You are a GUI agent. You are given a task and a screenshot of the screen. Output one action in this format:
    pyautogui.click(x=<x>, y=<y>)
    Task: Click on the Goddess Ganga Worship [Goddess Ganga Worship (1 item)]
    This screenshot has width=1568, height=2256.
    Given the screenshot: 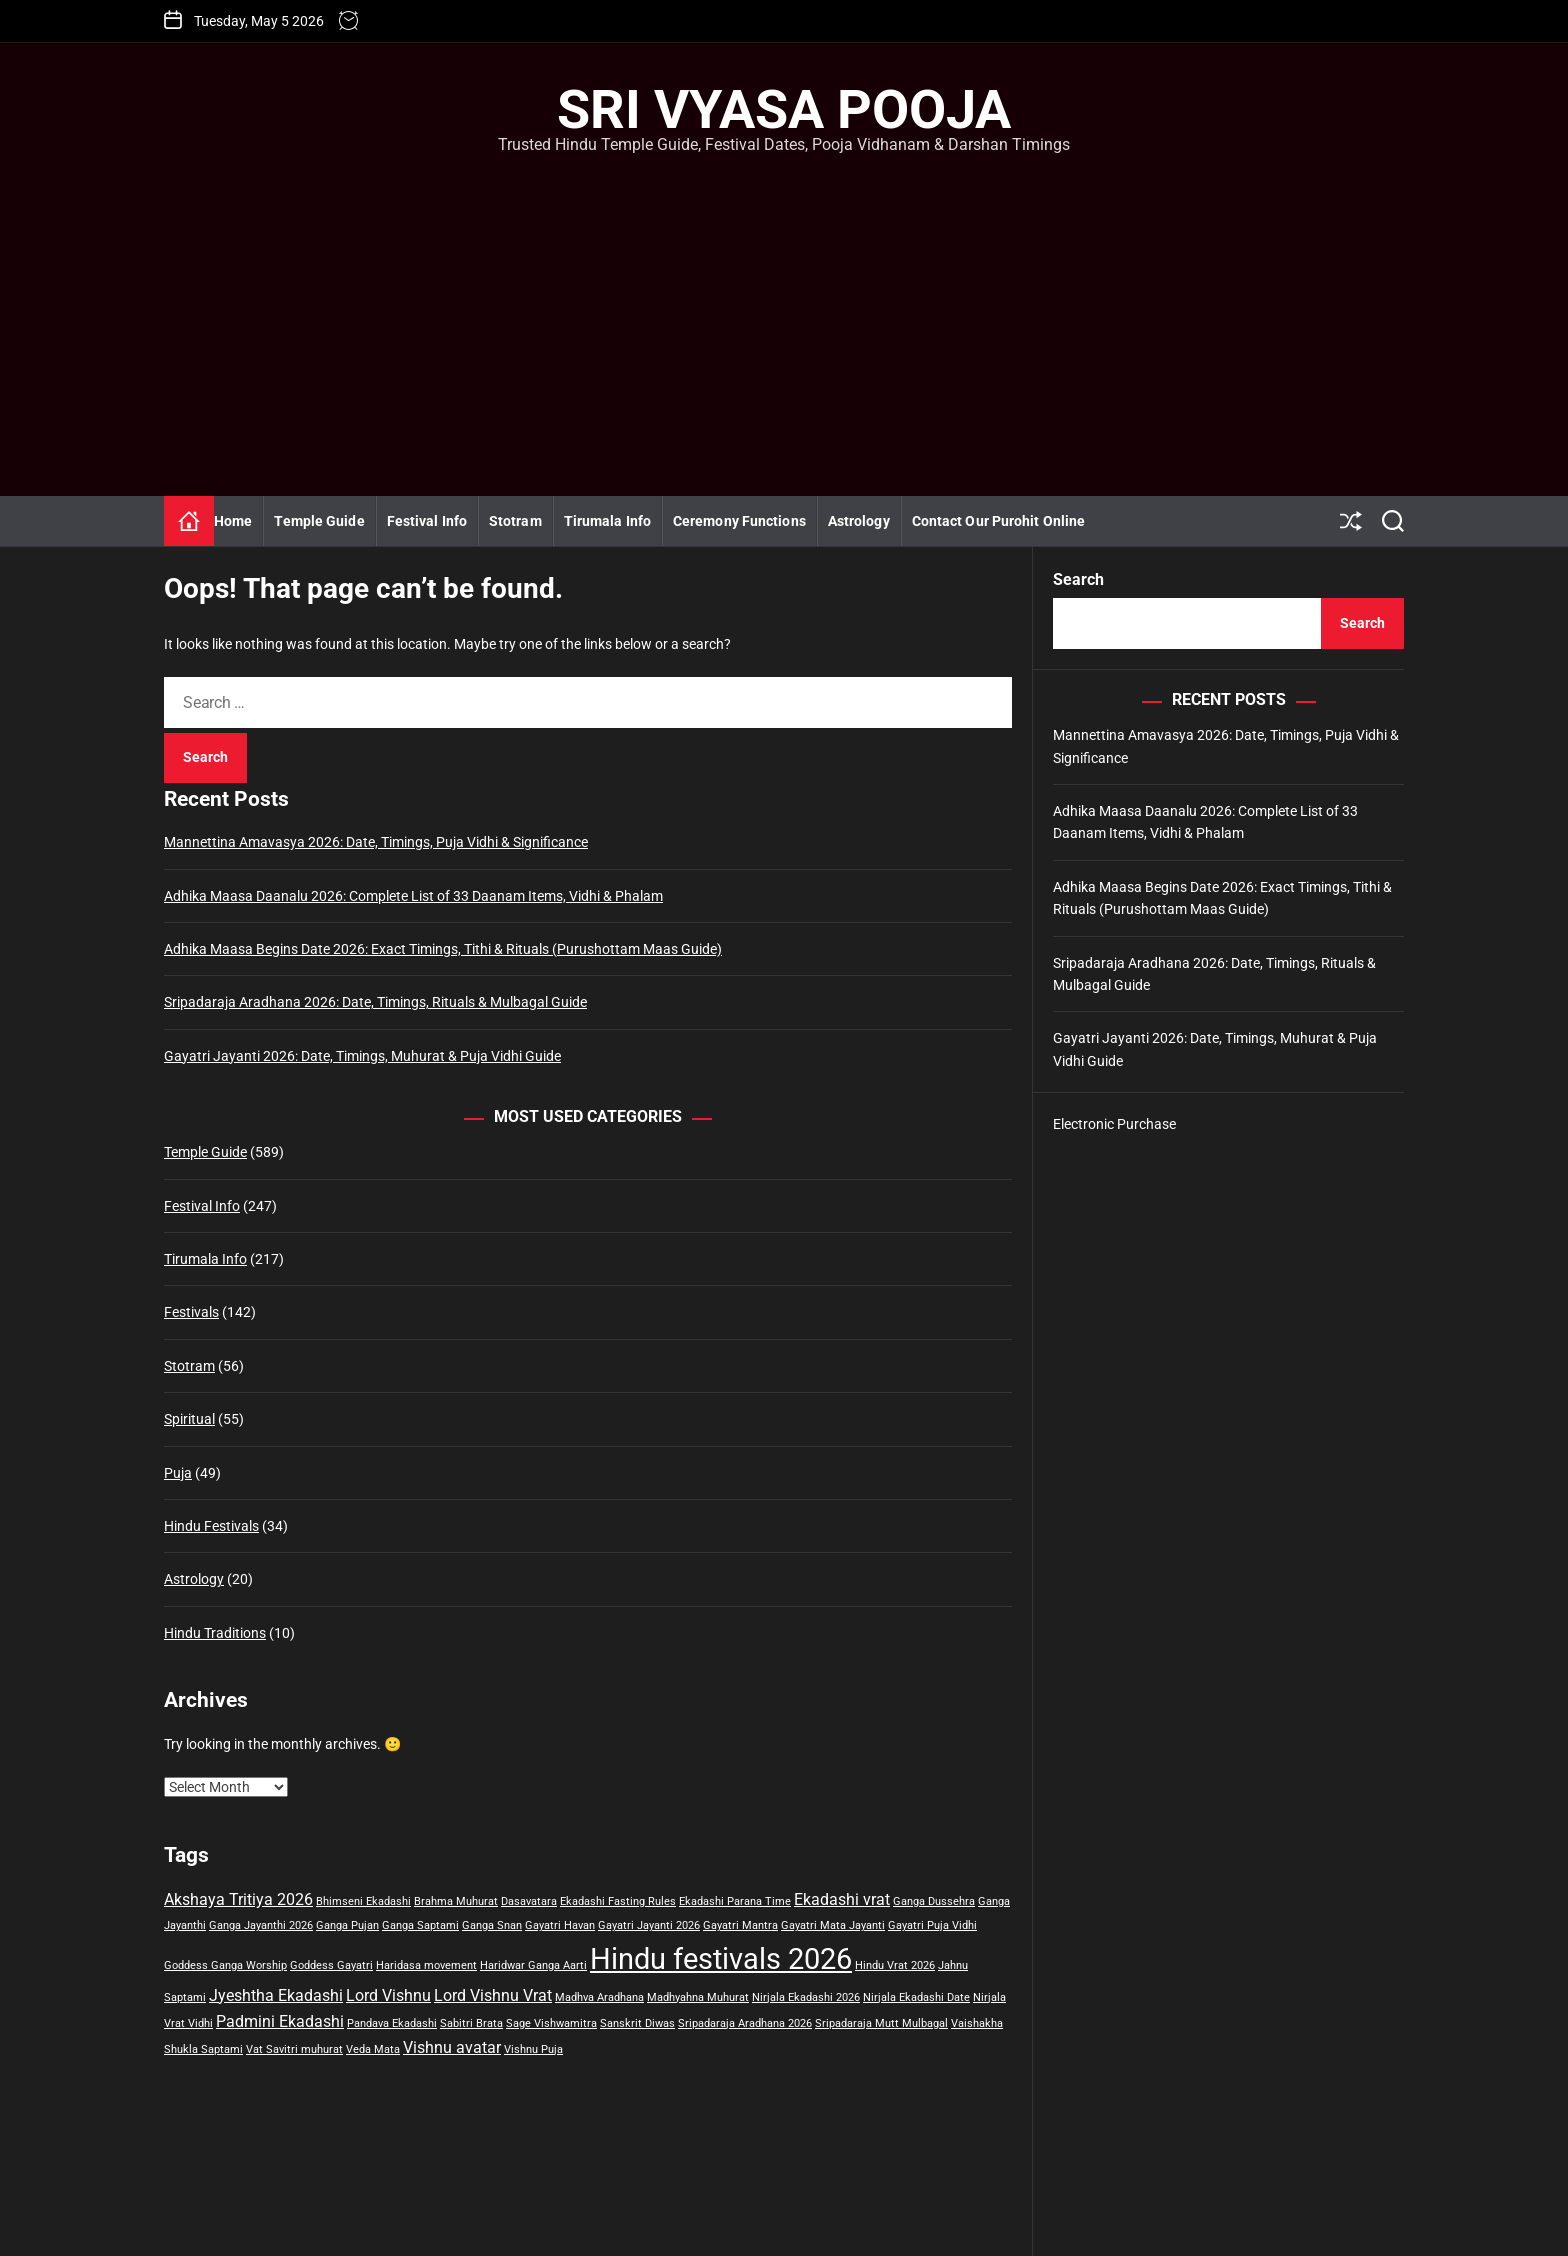 What is the action you would take?
    pyautogui.click(x=225, y=1965)
    